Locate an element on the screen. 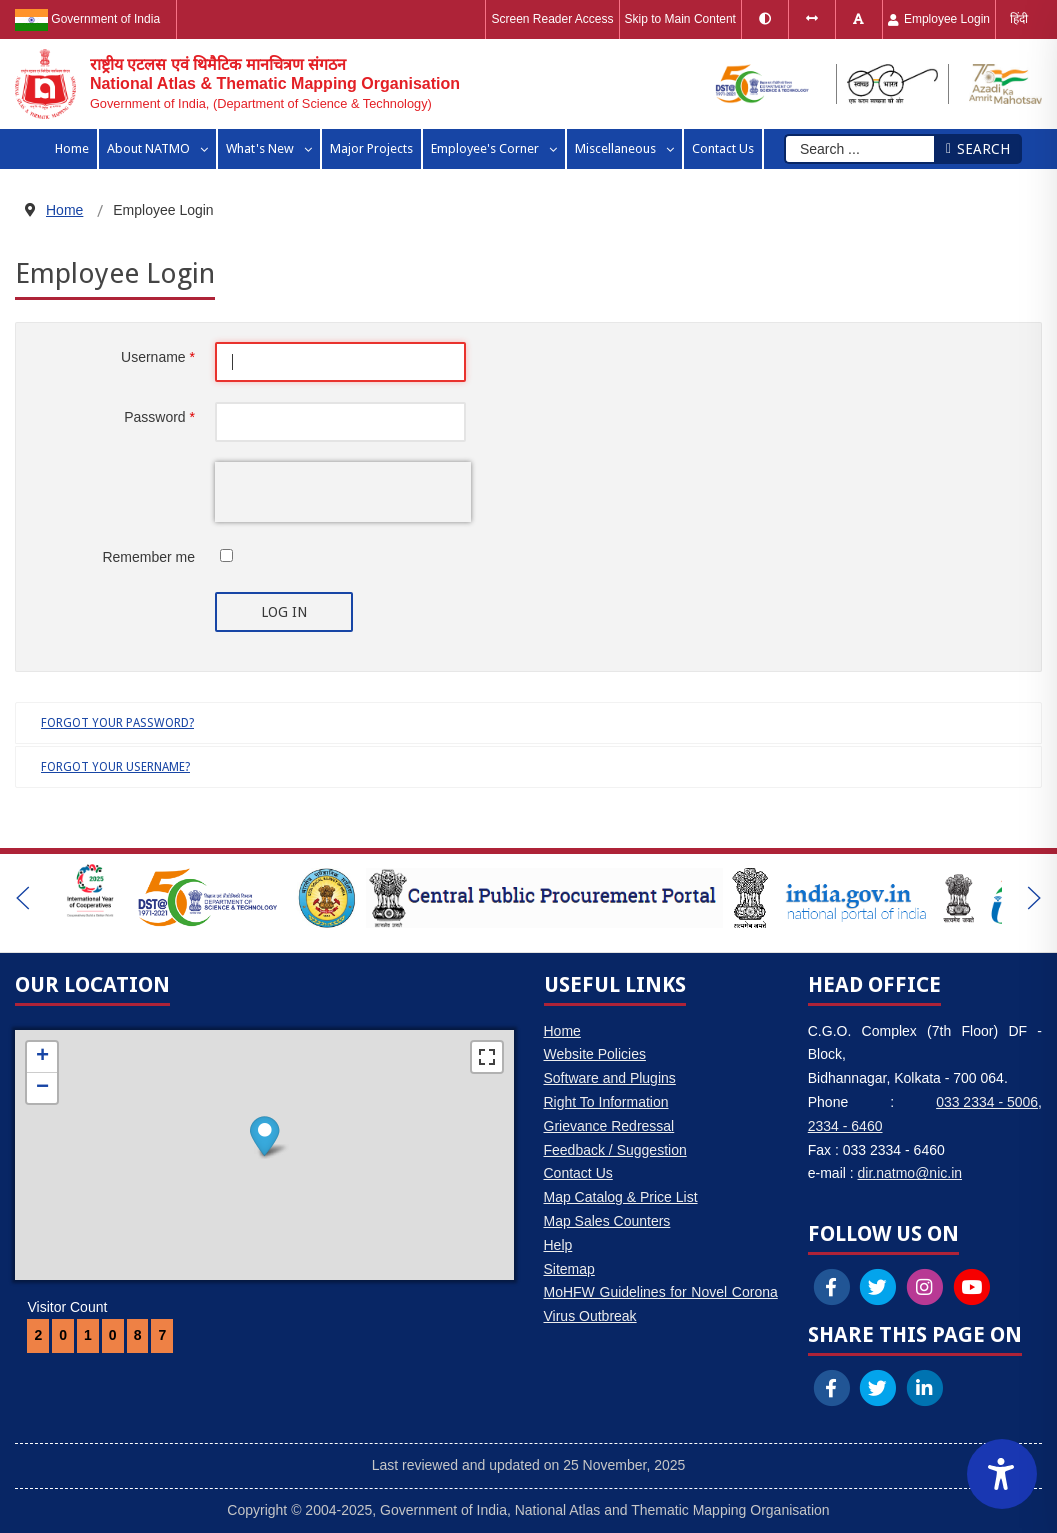 The width and height of the screenshot is (1057, 1533). Feedback / Suggestion is located at coordinates (615, 1150).